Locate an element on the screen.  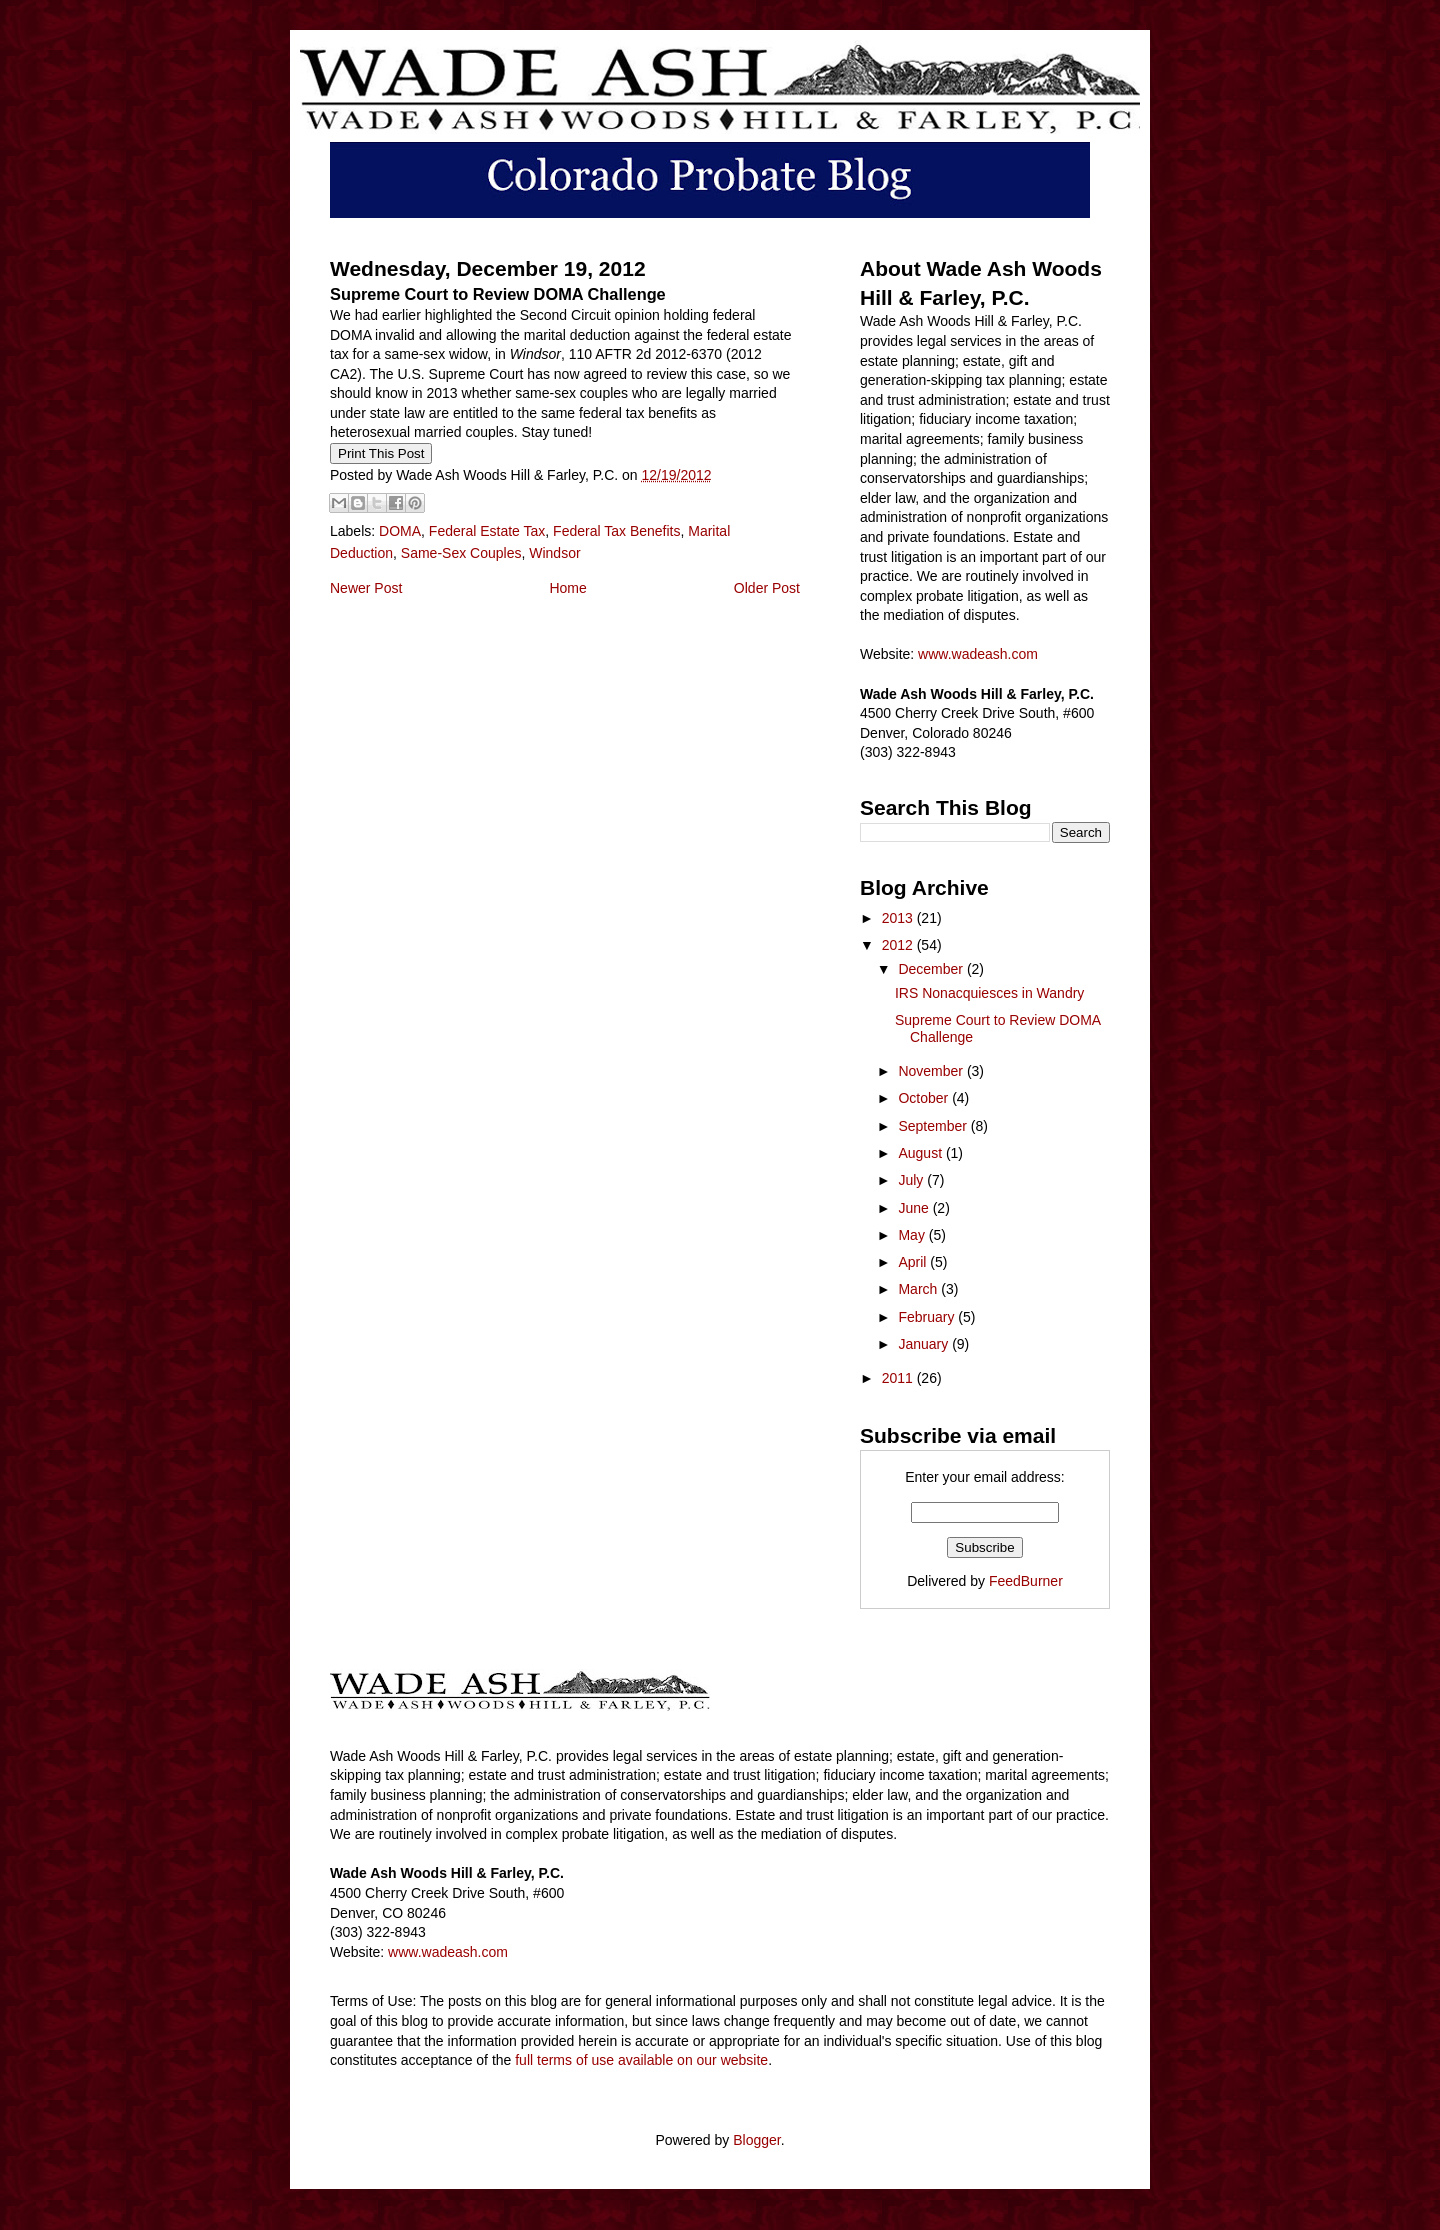
Home is located at coordinates (567, 588).